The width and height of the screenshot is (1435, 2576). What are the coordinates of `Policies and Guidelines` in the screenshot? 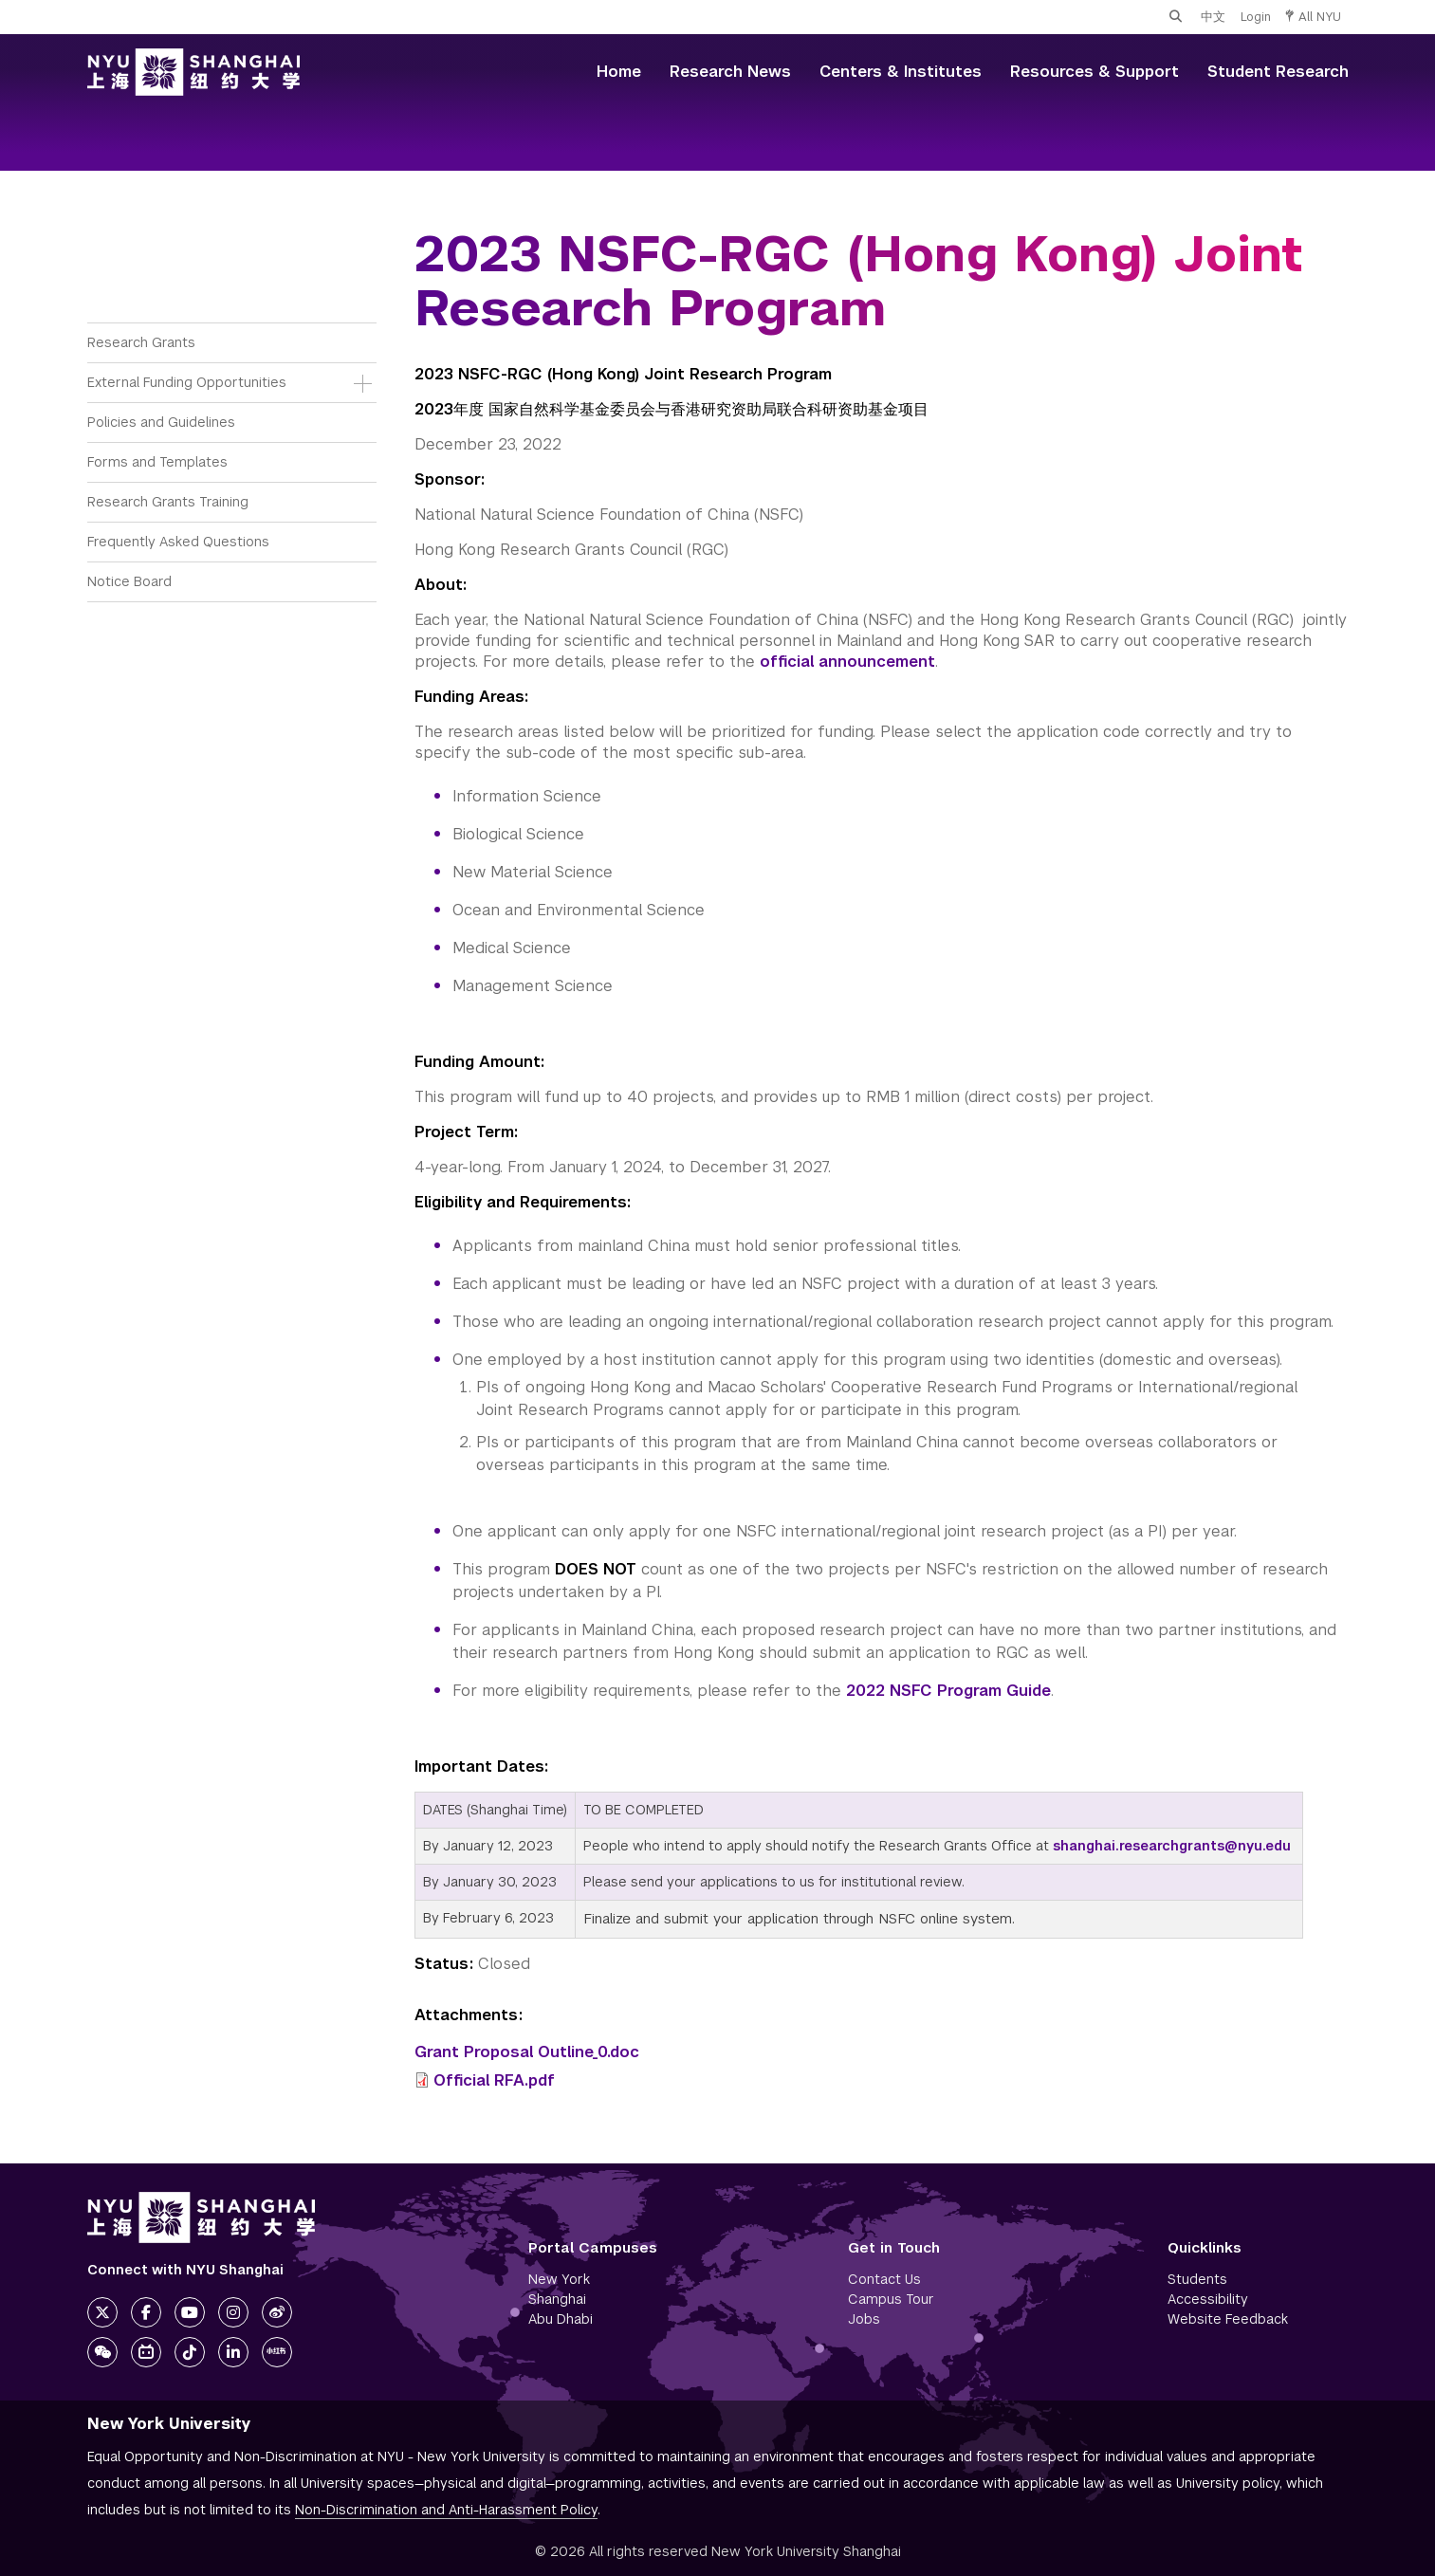 It's located at (161, 422).